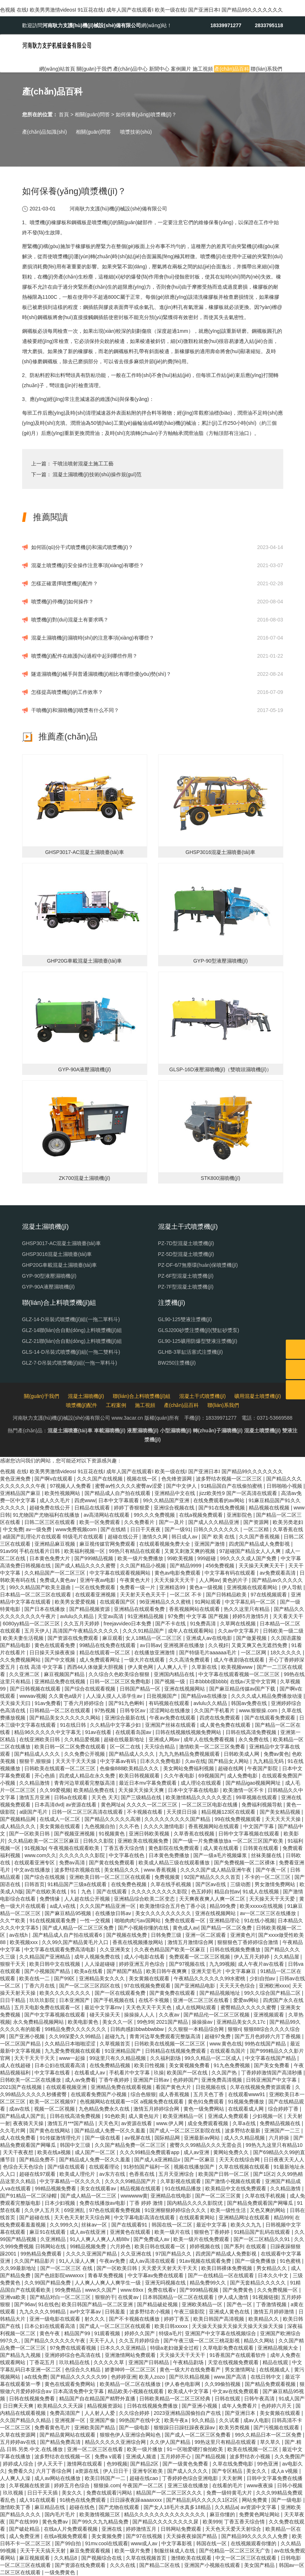 The height and width of the screenshot is (2576, 305). What do you see at coordinates (203, 69) in the screenshot?
I see `施工視頻` at bounding box center [203, 69].